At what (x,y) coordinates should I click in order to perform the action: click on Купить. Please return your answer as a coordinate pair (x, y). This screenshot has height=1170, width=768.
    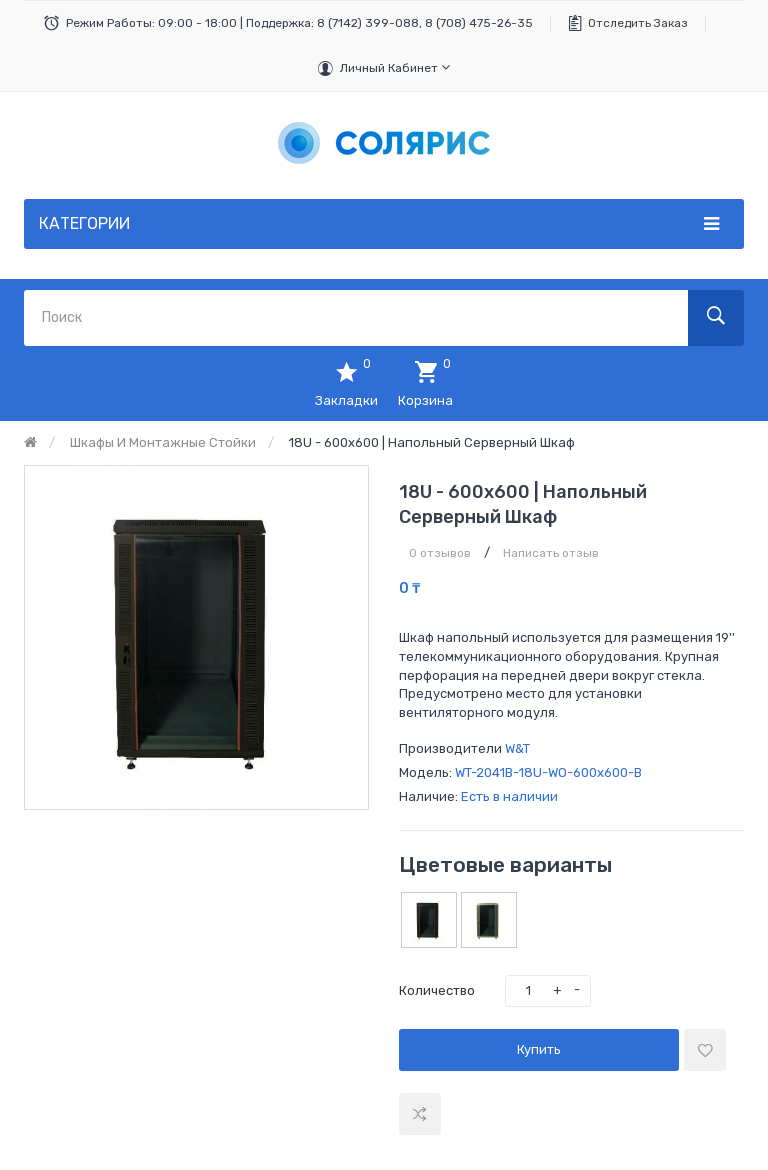
    Looking at the image, I should click on (539, 1049).